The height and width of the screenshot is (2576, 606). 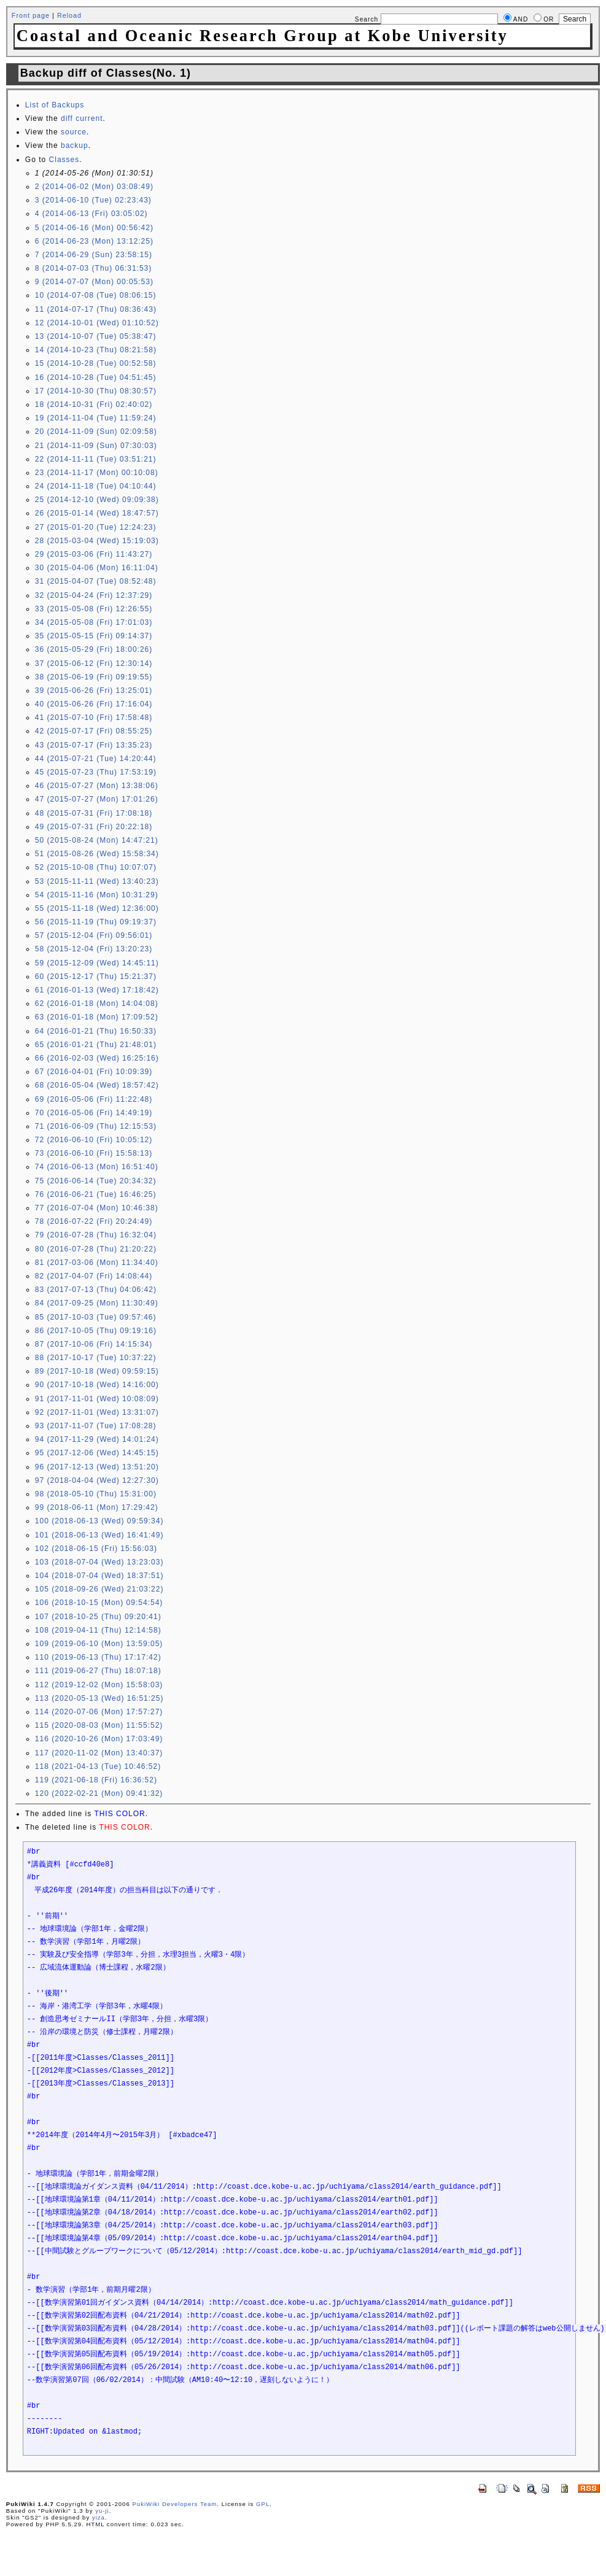 I want to click on 77 (2016-07-04 (Mon) 10:46:38), so click(x=96, y=1208).